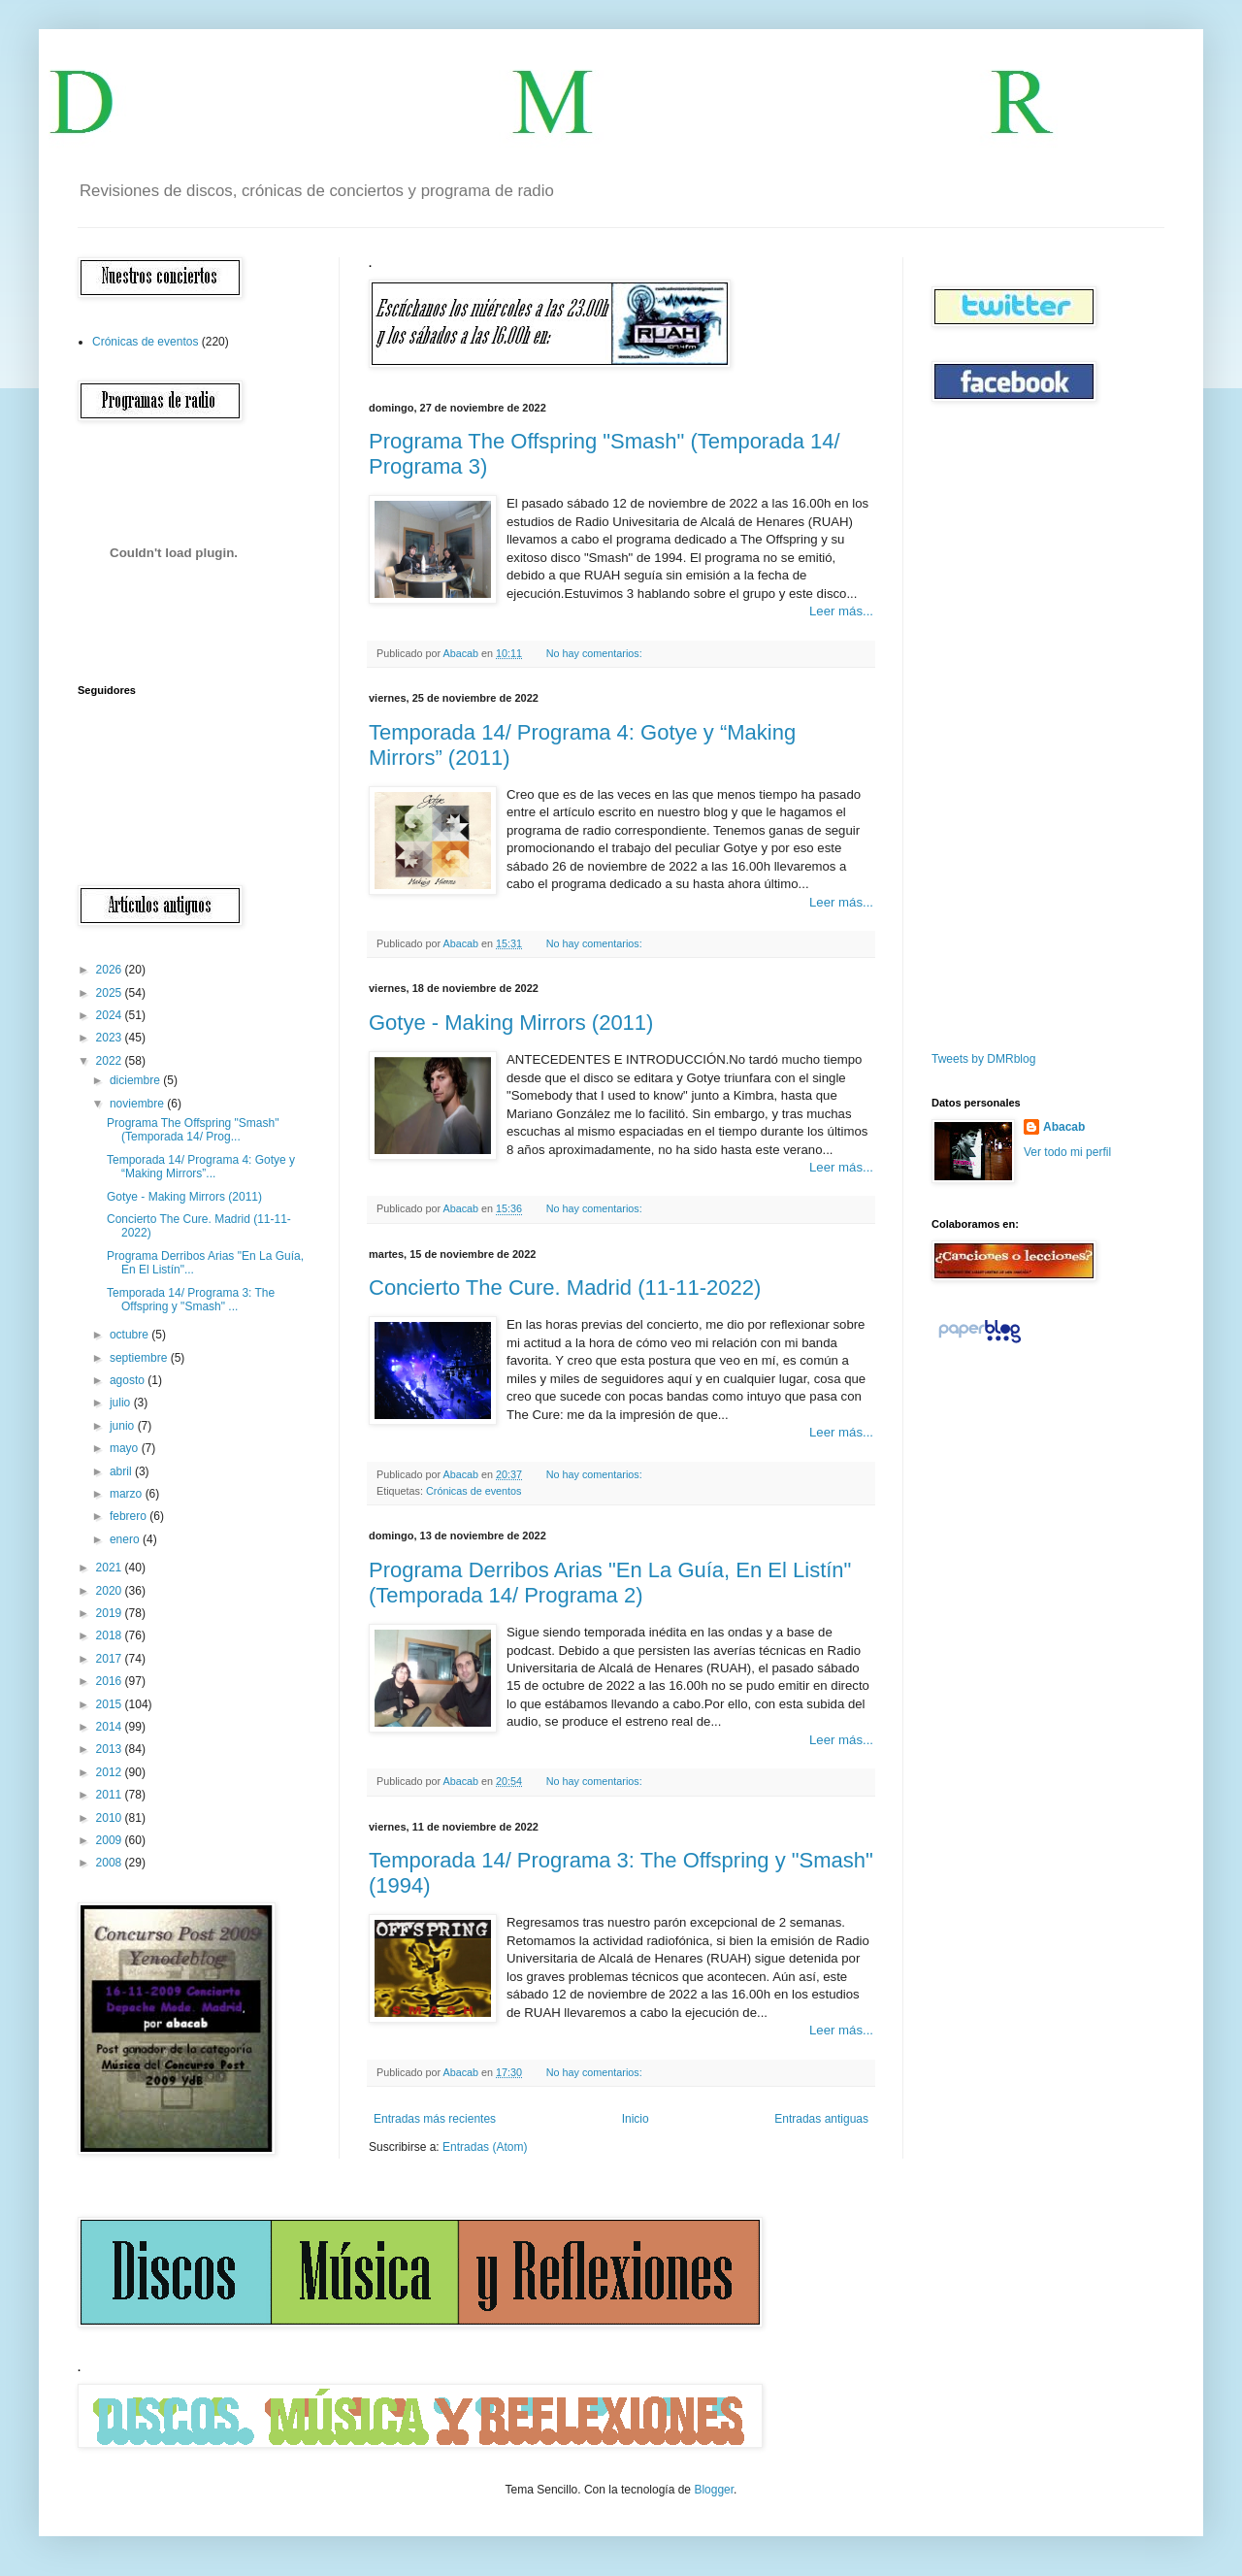 This screenshot has height=2576, width=1242. What do you see at coordinates (110, 1772) in the screenshot?
I see `2012` at bounding box center [110, 1772].